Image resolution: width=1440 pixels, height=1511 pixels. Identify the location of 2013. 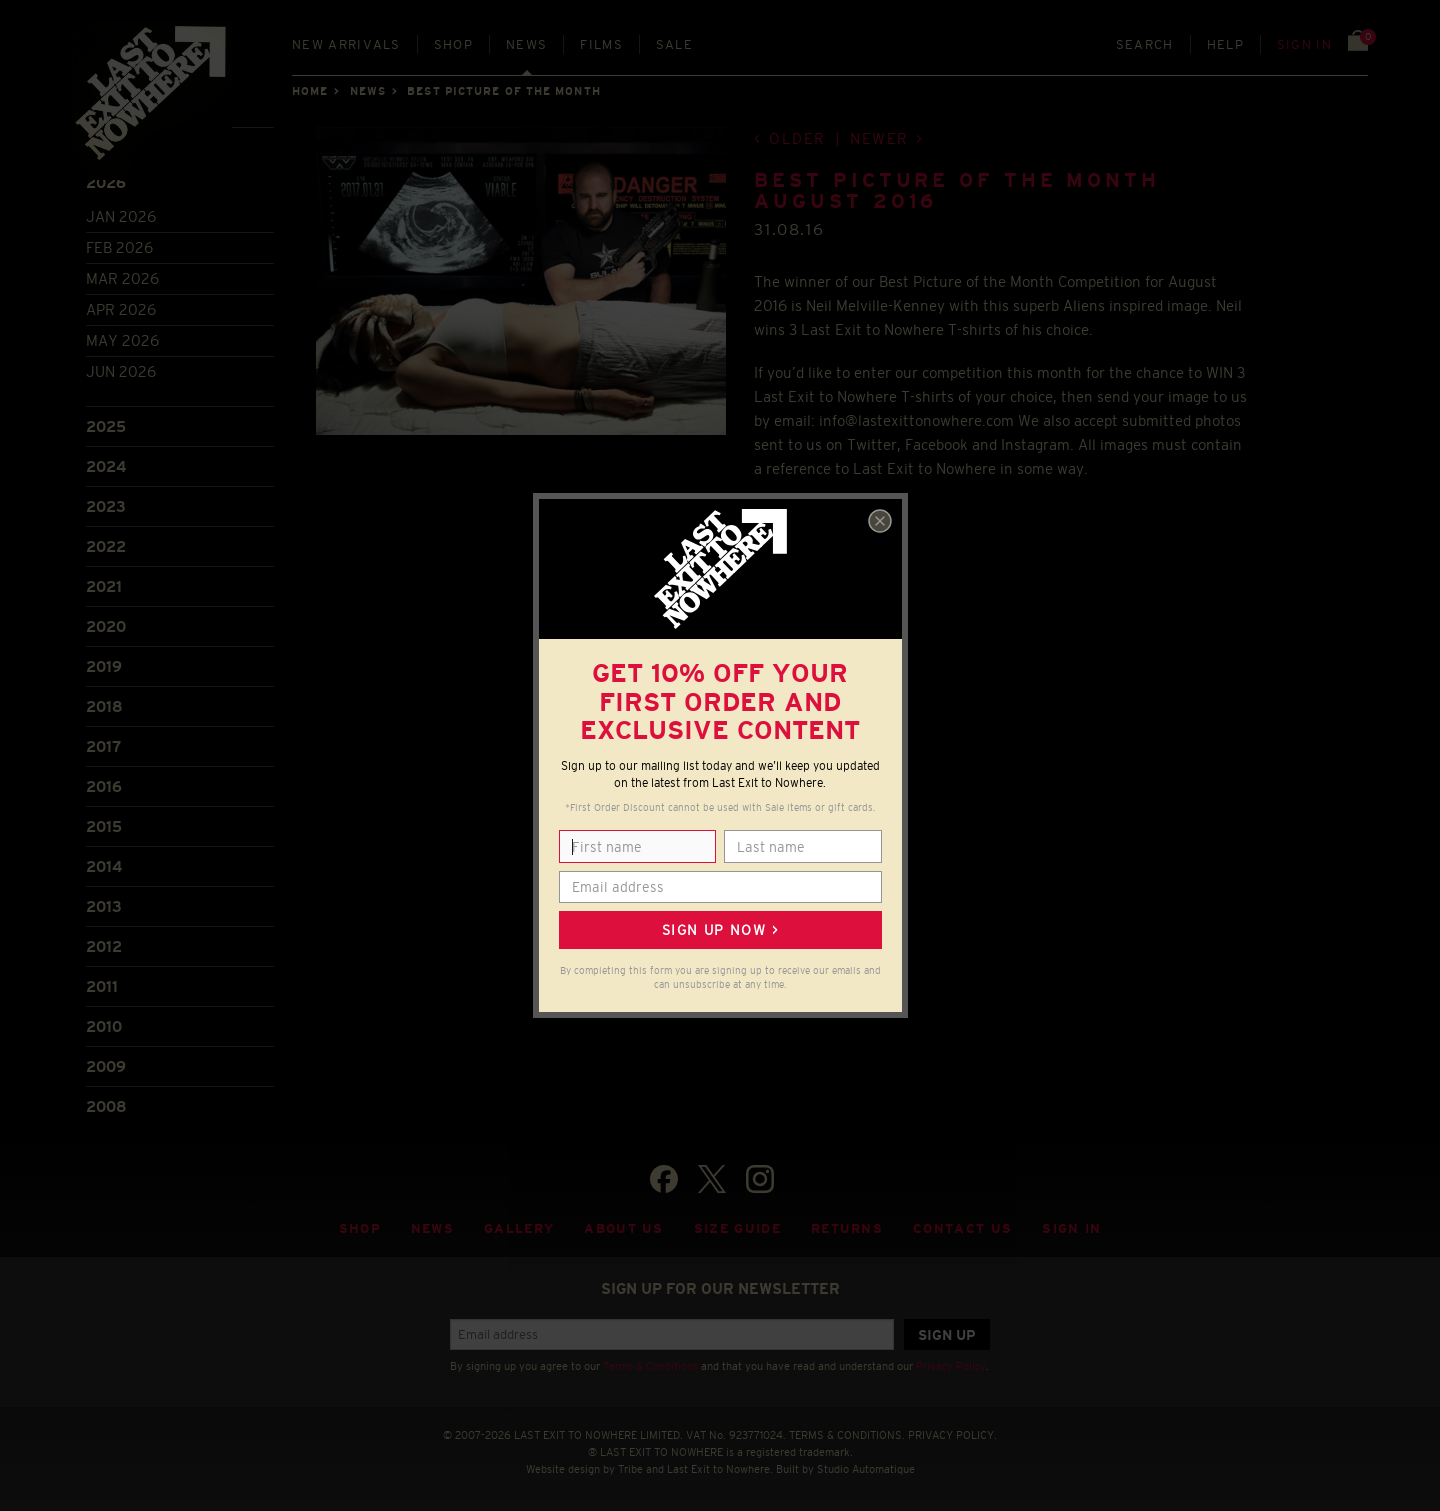
(104, 906).